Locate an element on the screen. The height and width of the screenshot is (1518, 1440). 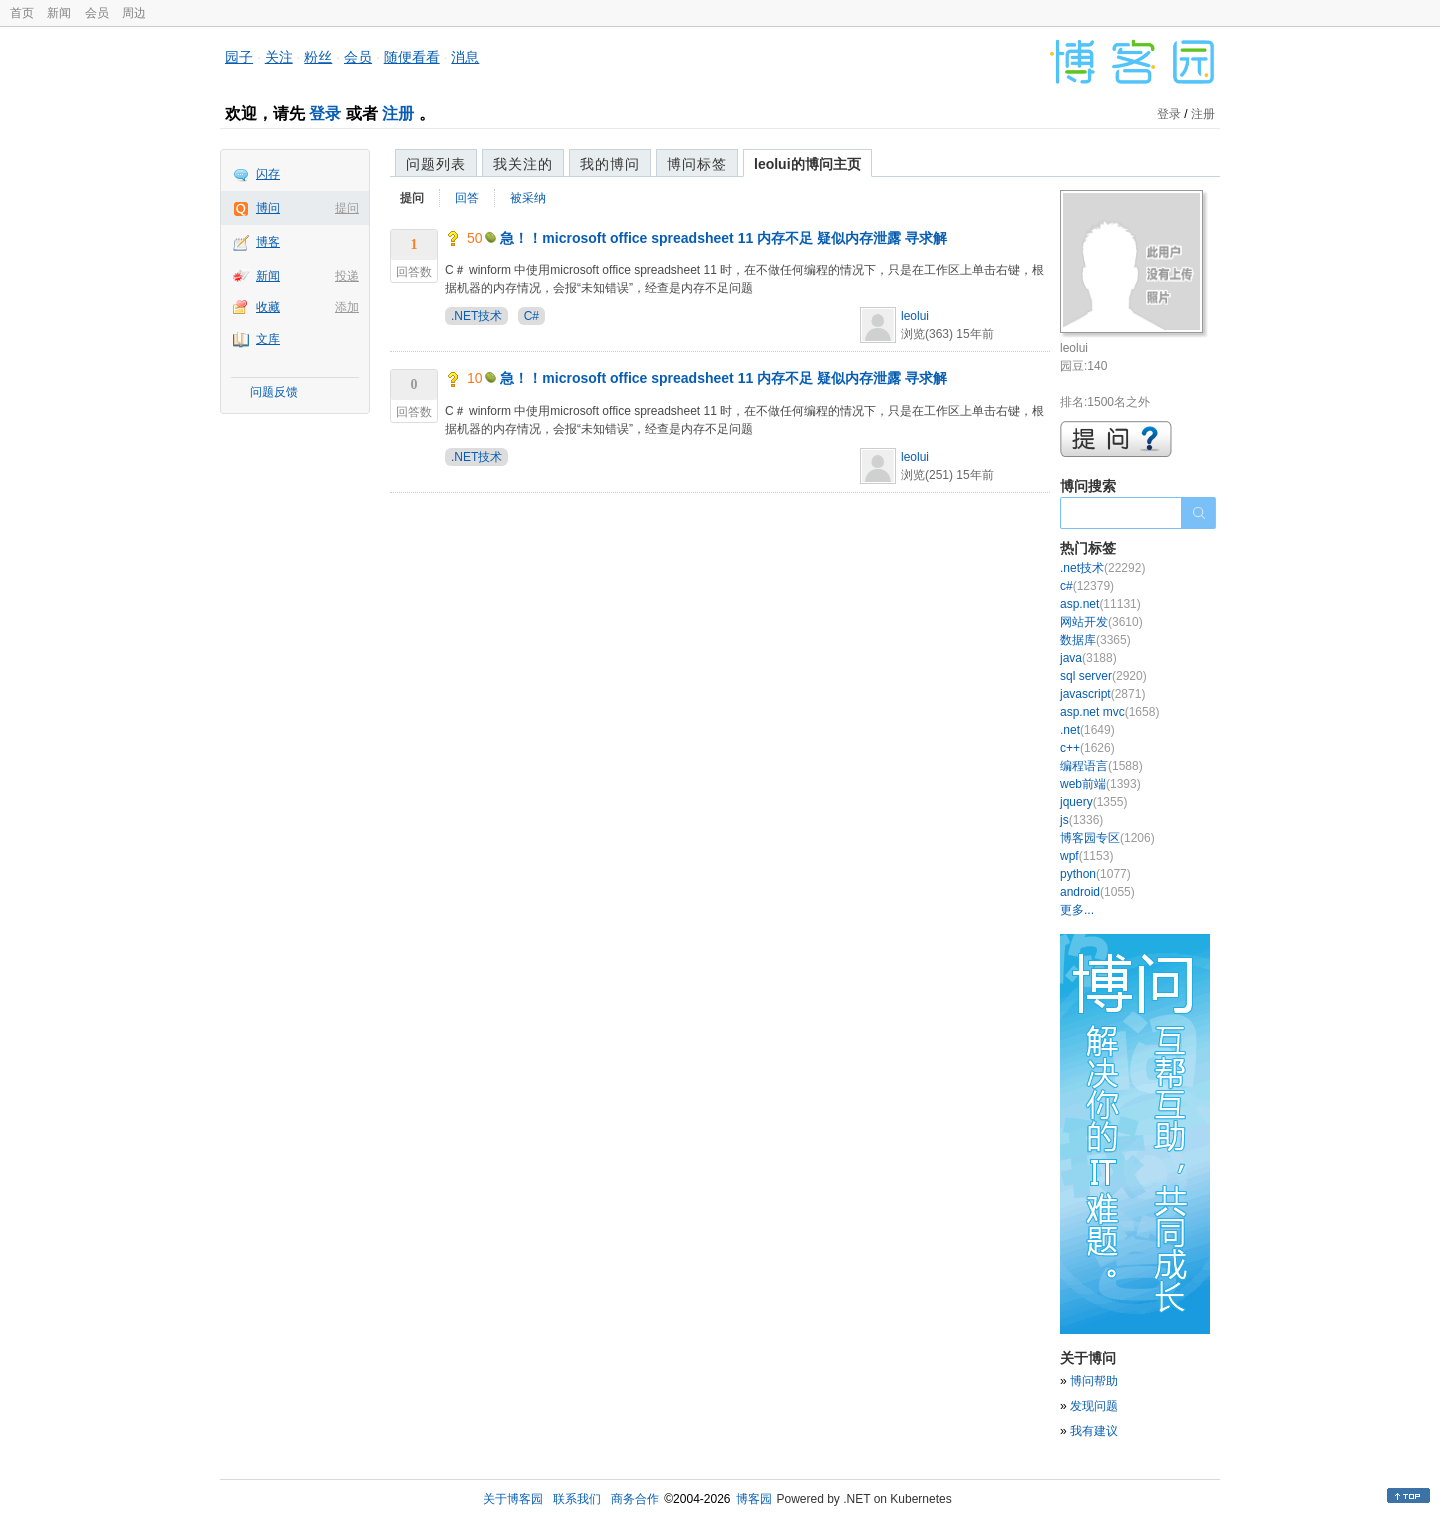
编程语言 is located at coordinates (1101, 766).